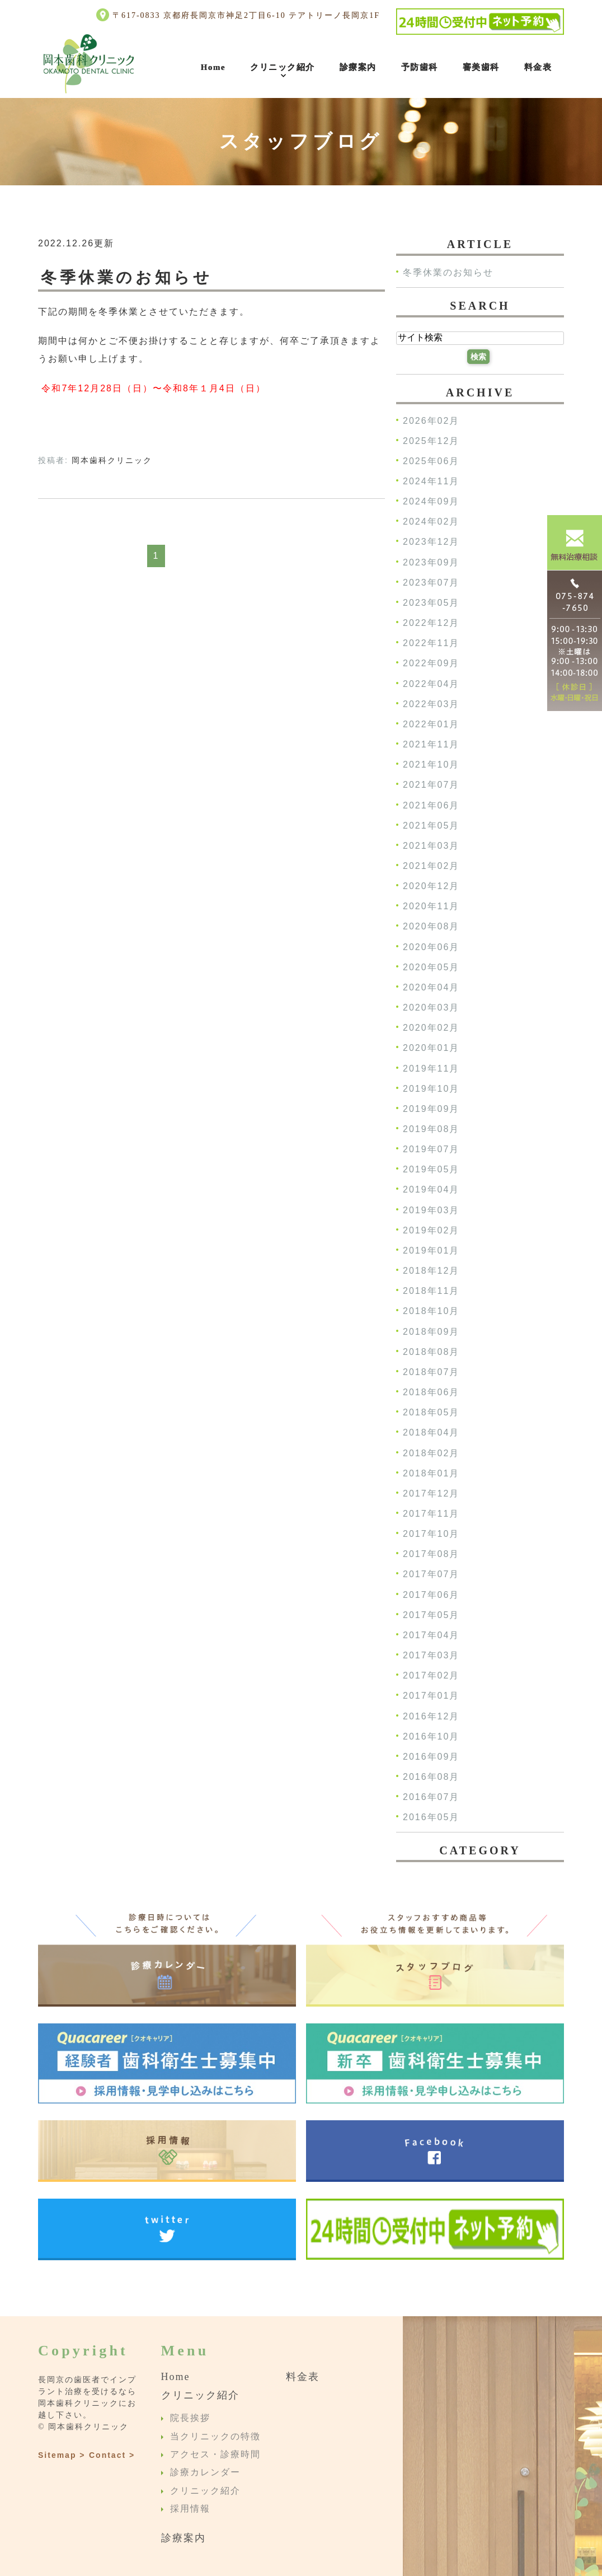  Describe the element at coordinates (431, 724) in the screenshot. I see `2022年01月` at that location.